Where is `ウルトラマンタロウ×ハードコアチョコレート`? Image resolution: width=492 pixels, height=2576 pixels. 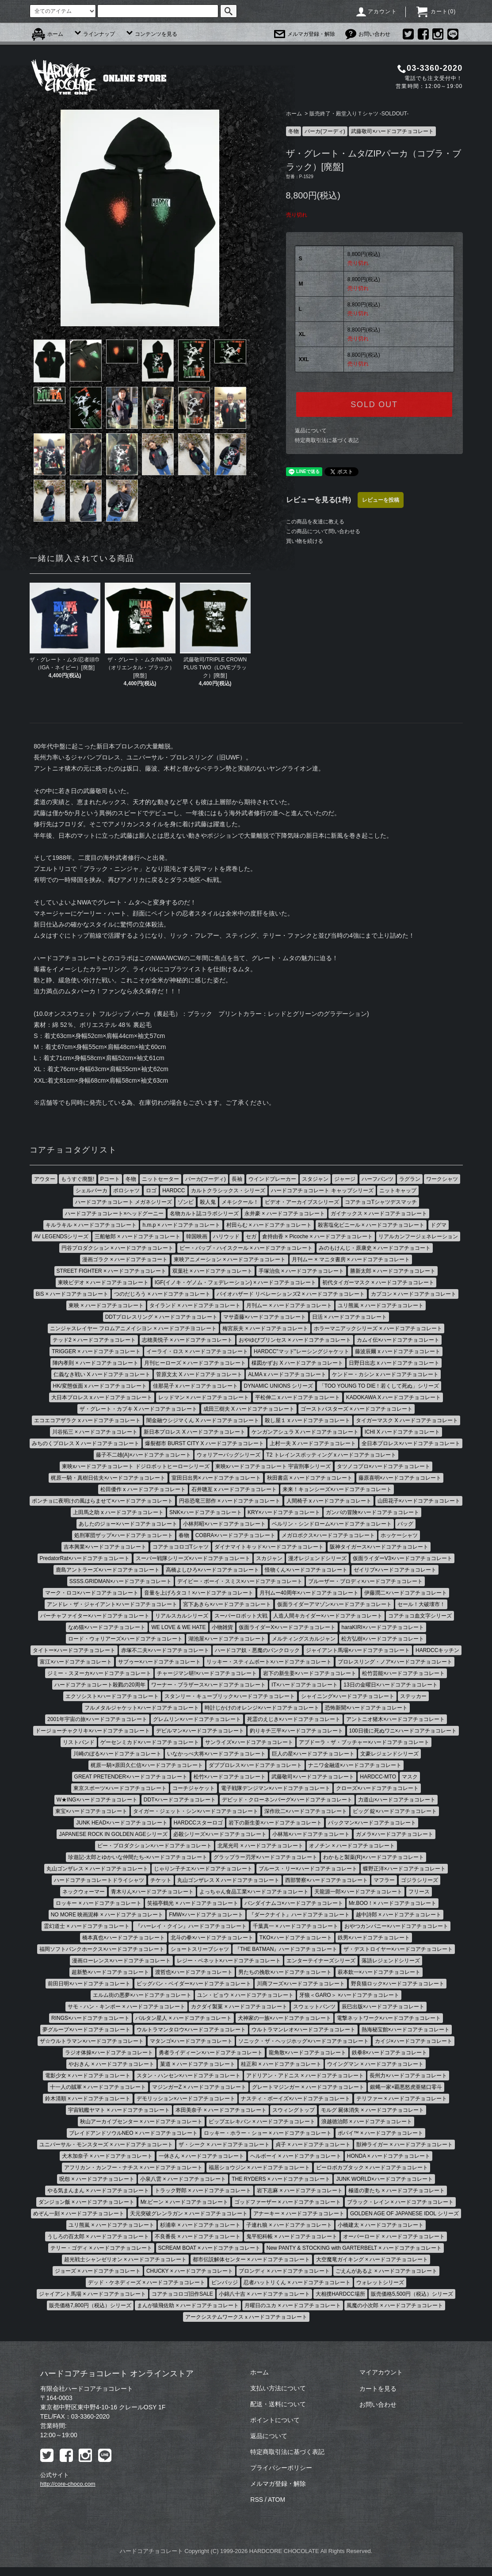 ウルトラマンタロウ×ハードコアチョコレート is located at coordinates (191, 2029).